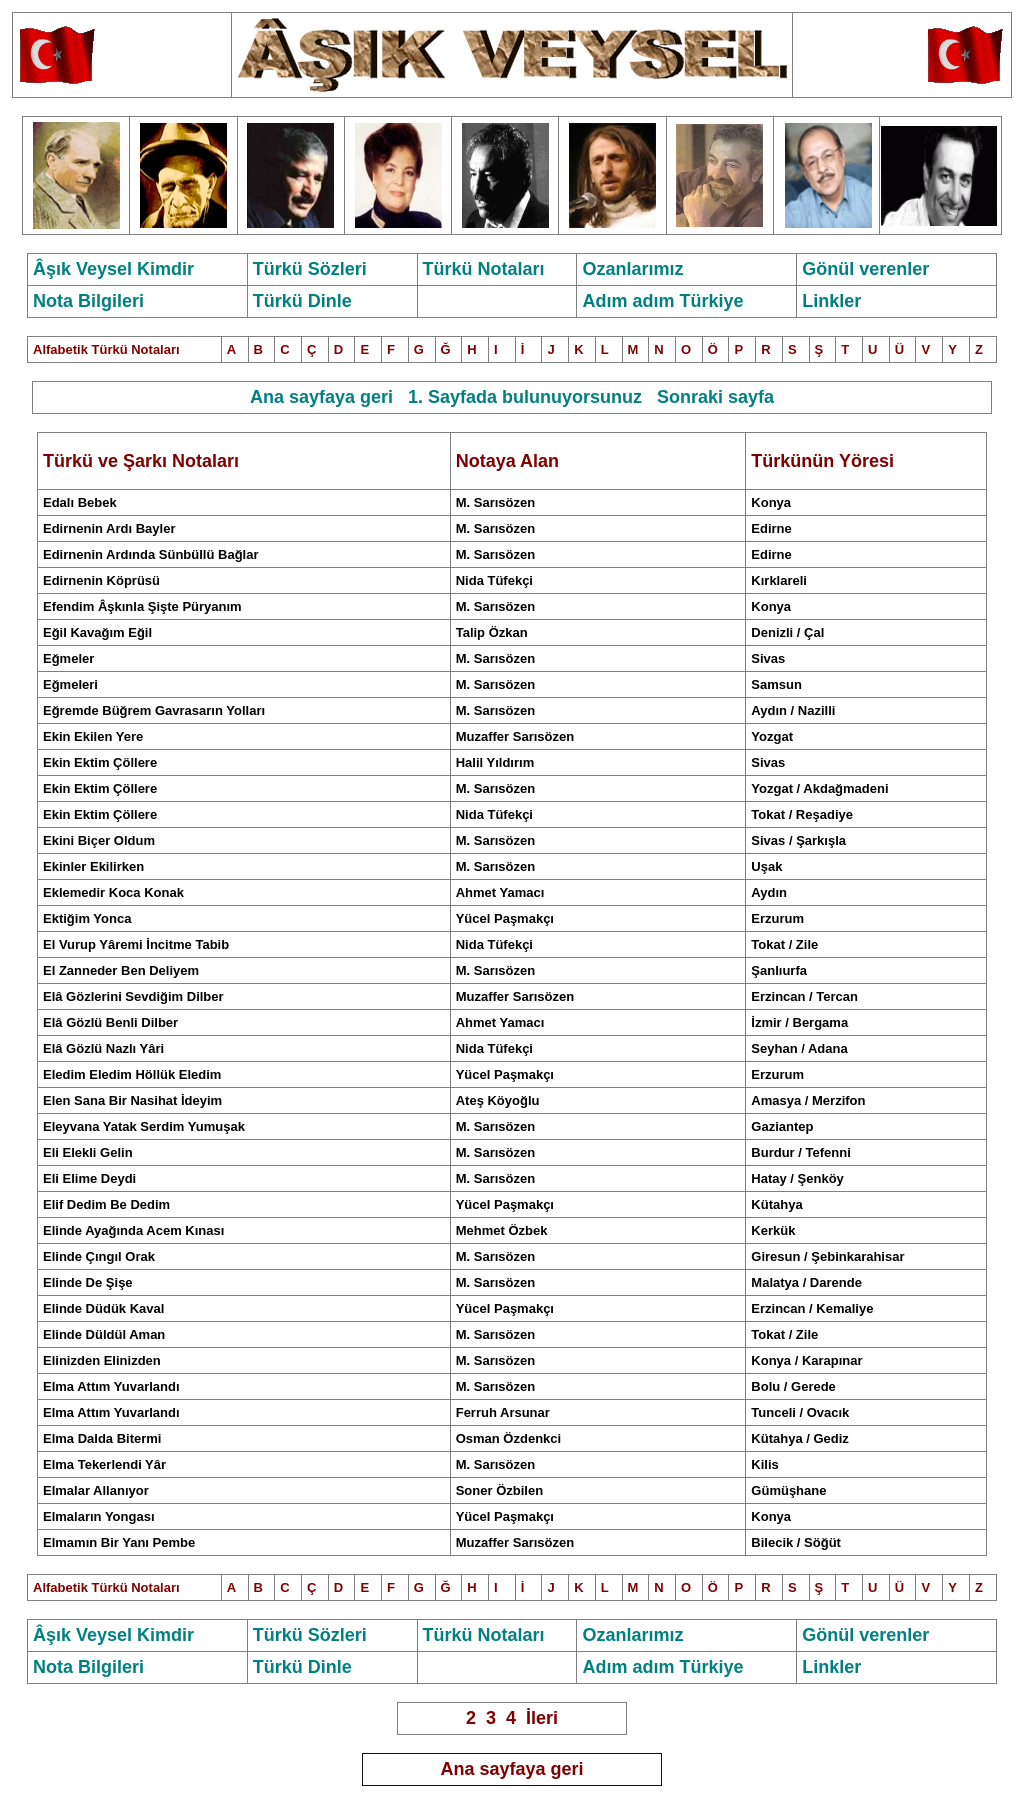  What do you see at coordinates (133, 996) in the screenshot?
I see `Elâ Gözlerini Sevdiğim Dilber` at bounding box center [133, 996].